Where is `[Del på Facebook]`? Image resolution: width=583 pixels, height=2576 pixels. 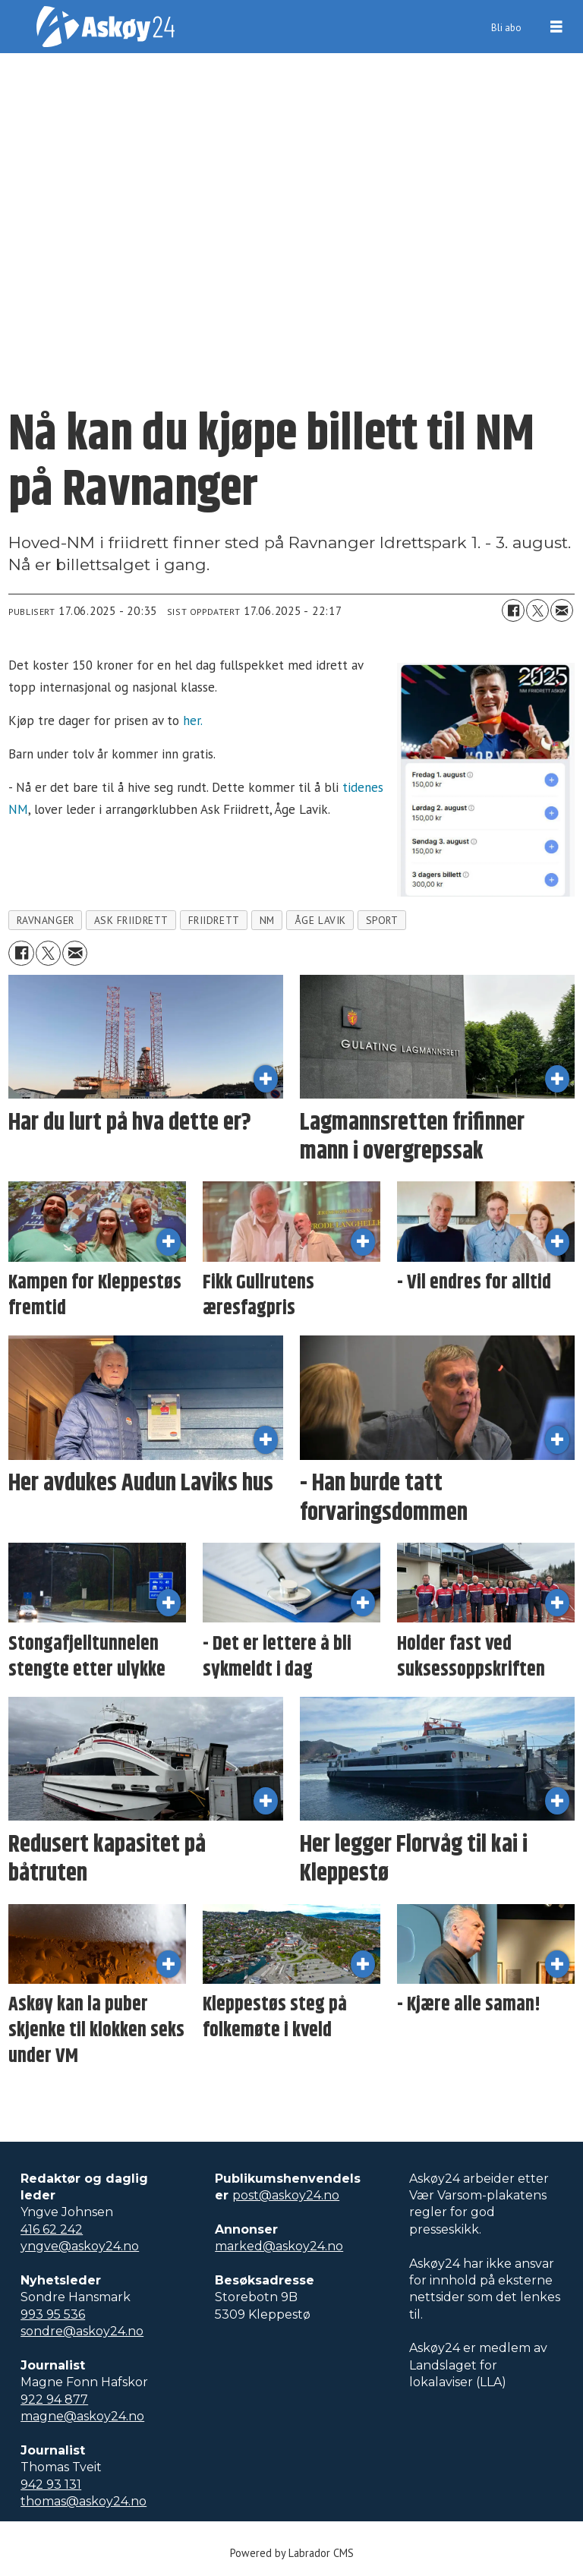 [Del på Facebook] is located at coordinates (513, 610).